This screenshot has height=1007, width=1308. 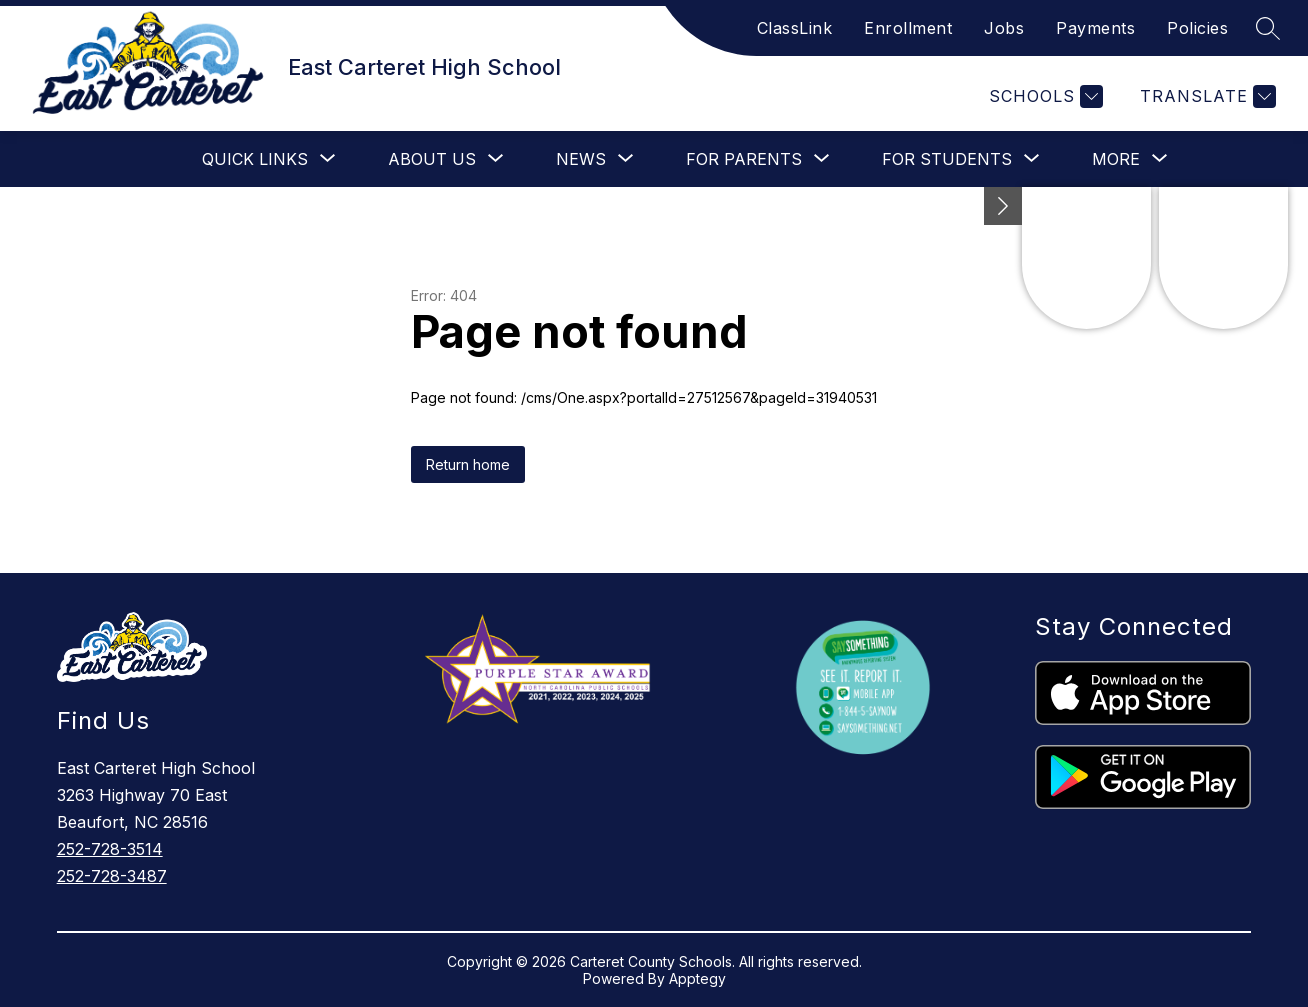 I want to click on Apptegy, so click(x=697, y=978).